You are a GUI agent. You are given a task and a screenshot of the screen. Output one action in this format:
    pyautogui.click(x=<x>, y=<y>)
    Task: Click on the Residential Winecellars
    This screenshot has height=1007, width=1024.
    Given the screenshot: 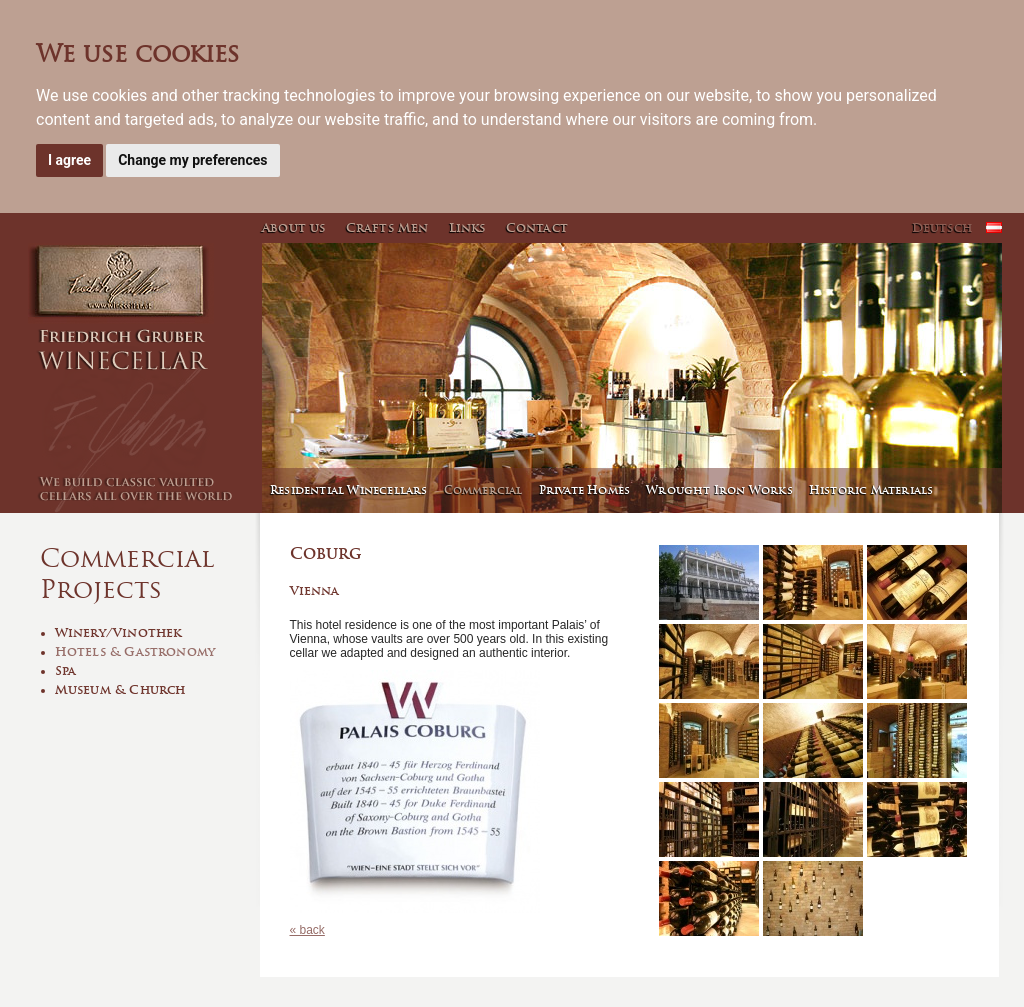 What is the action you would take?
    pyautogui.click(x=349, y=490)
    